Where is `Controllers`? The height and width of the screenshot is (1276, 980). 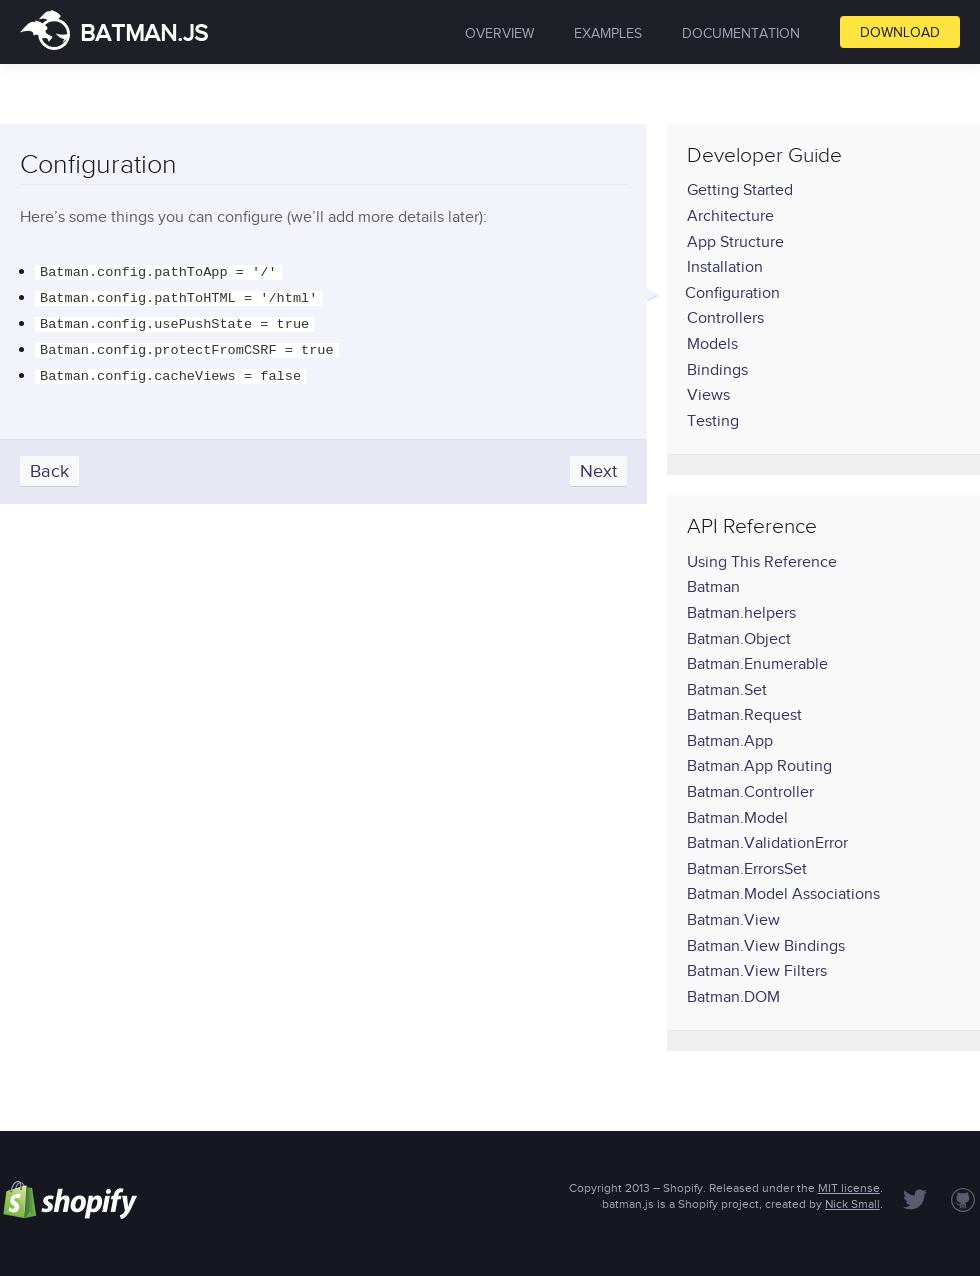 Controllers is located at coordinates (725, 318).